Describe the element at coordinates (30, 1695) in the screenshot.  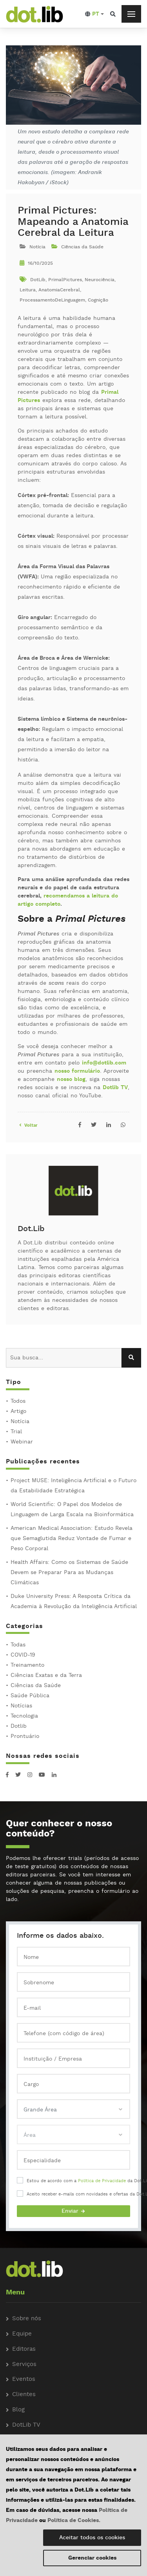
I see `Saúde Pública` at that location.